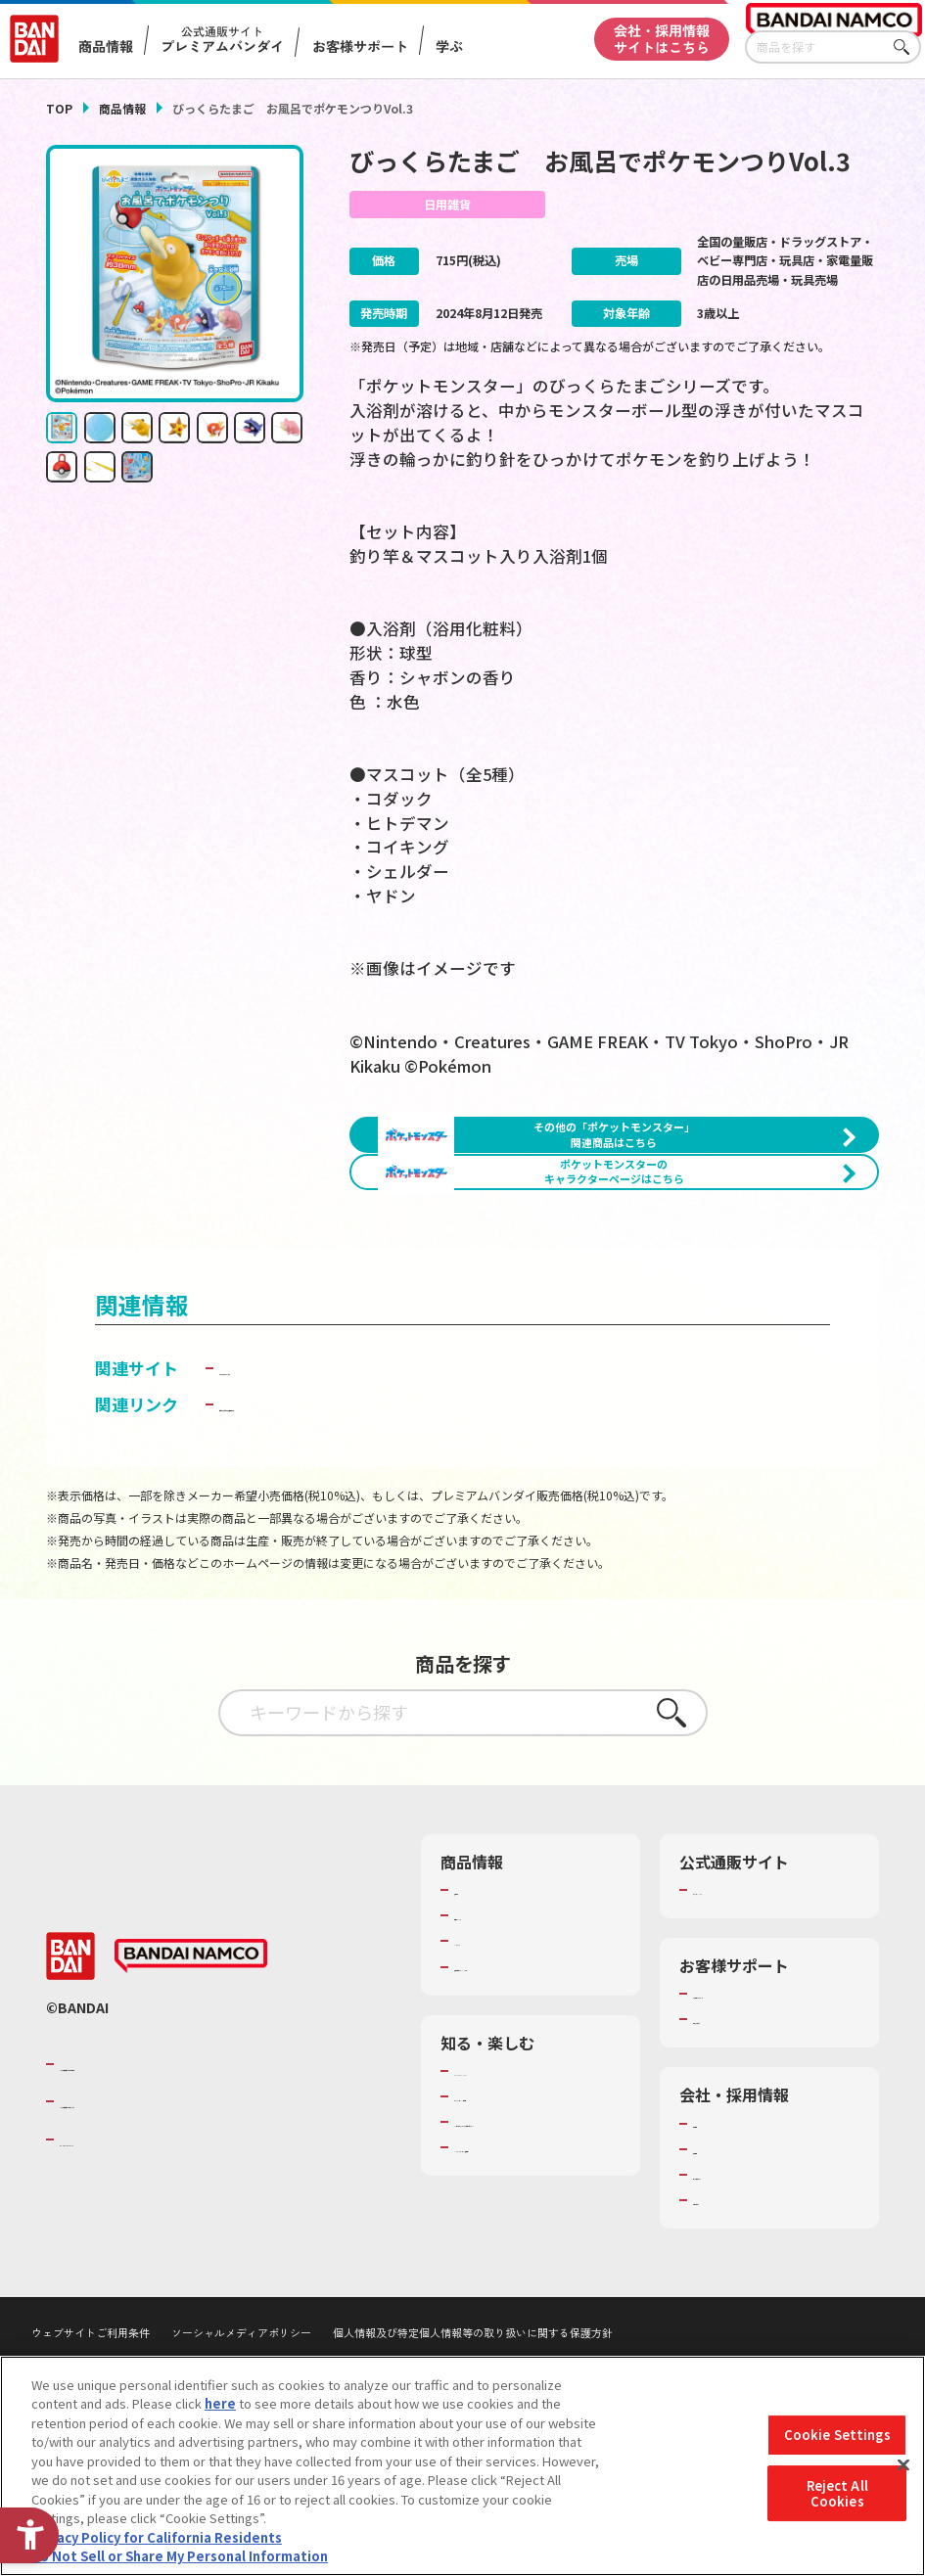 This screenshot has height=2576, width=925. Describe the element at coordinates (718, 2266) in the screenshot. I see `採用情報` at that location.